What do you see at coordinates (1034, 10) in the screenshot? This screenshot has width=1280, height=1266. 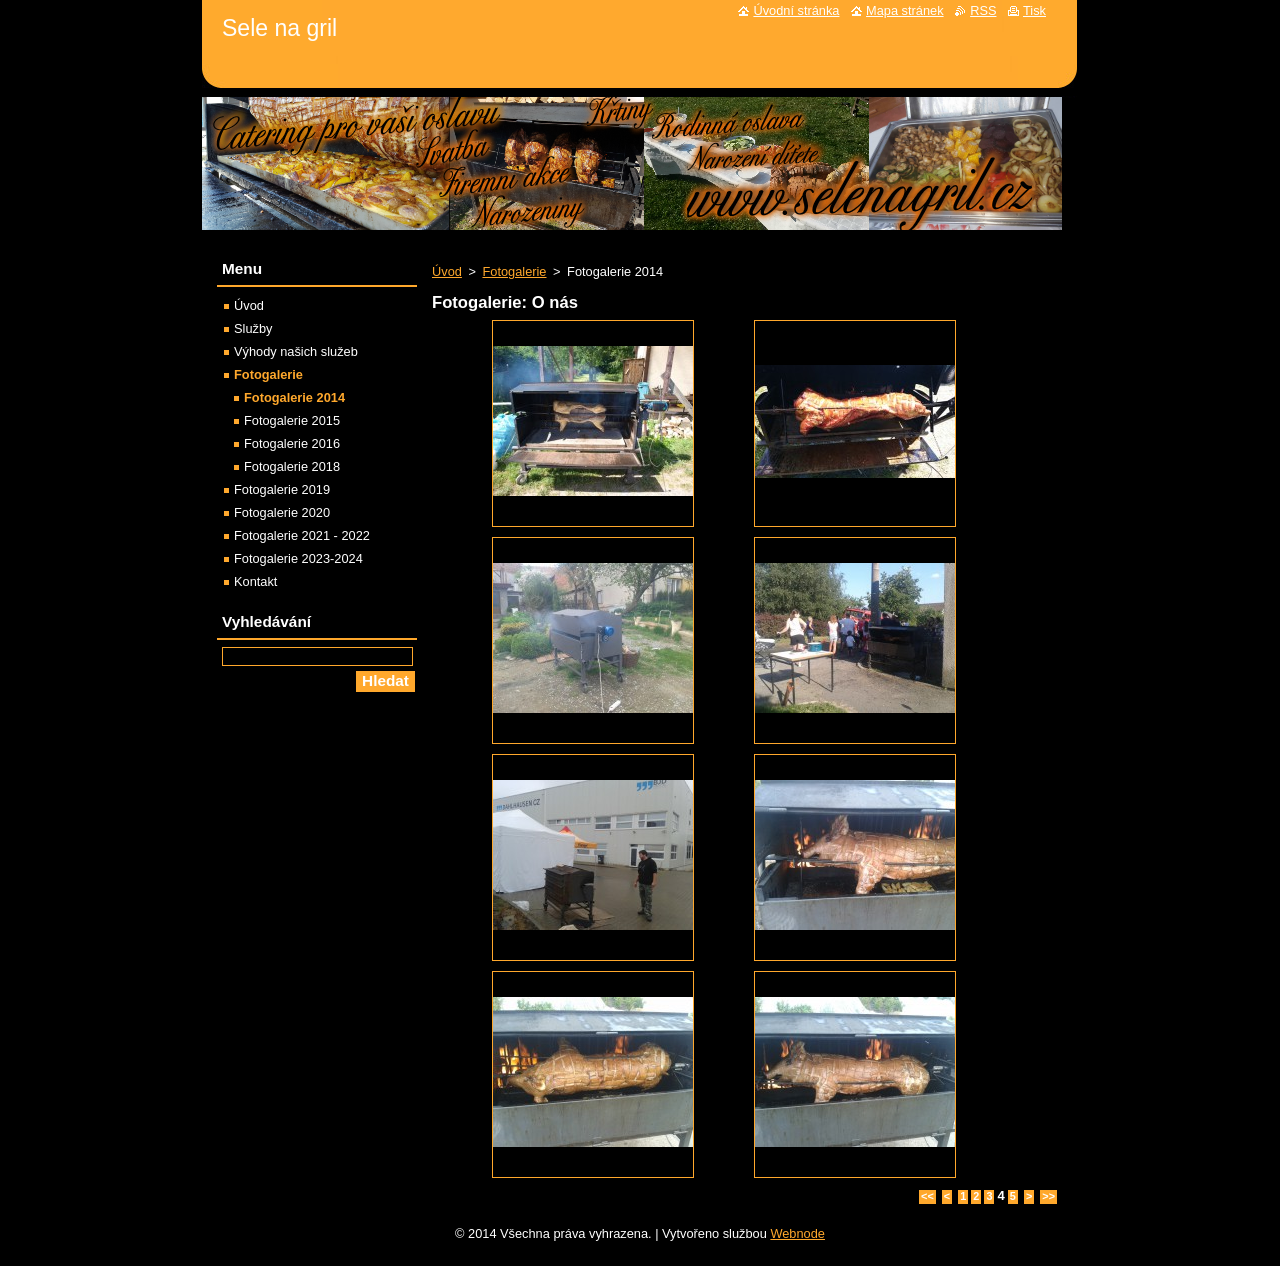 I see `Tisk` at bounding box center [1034, 10].